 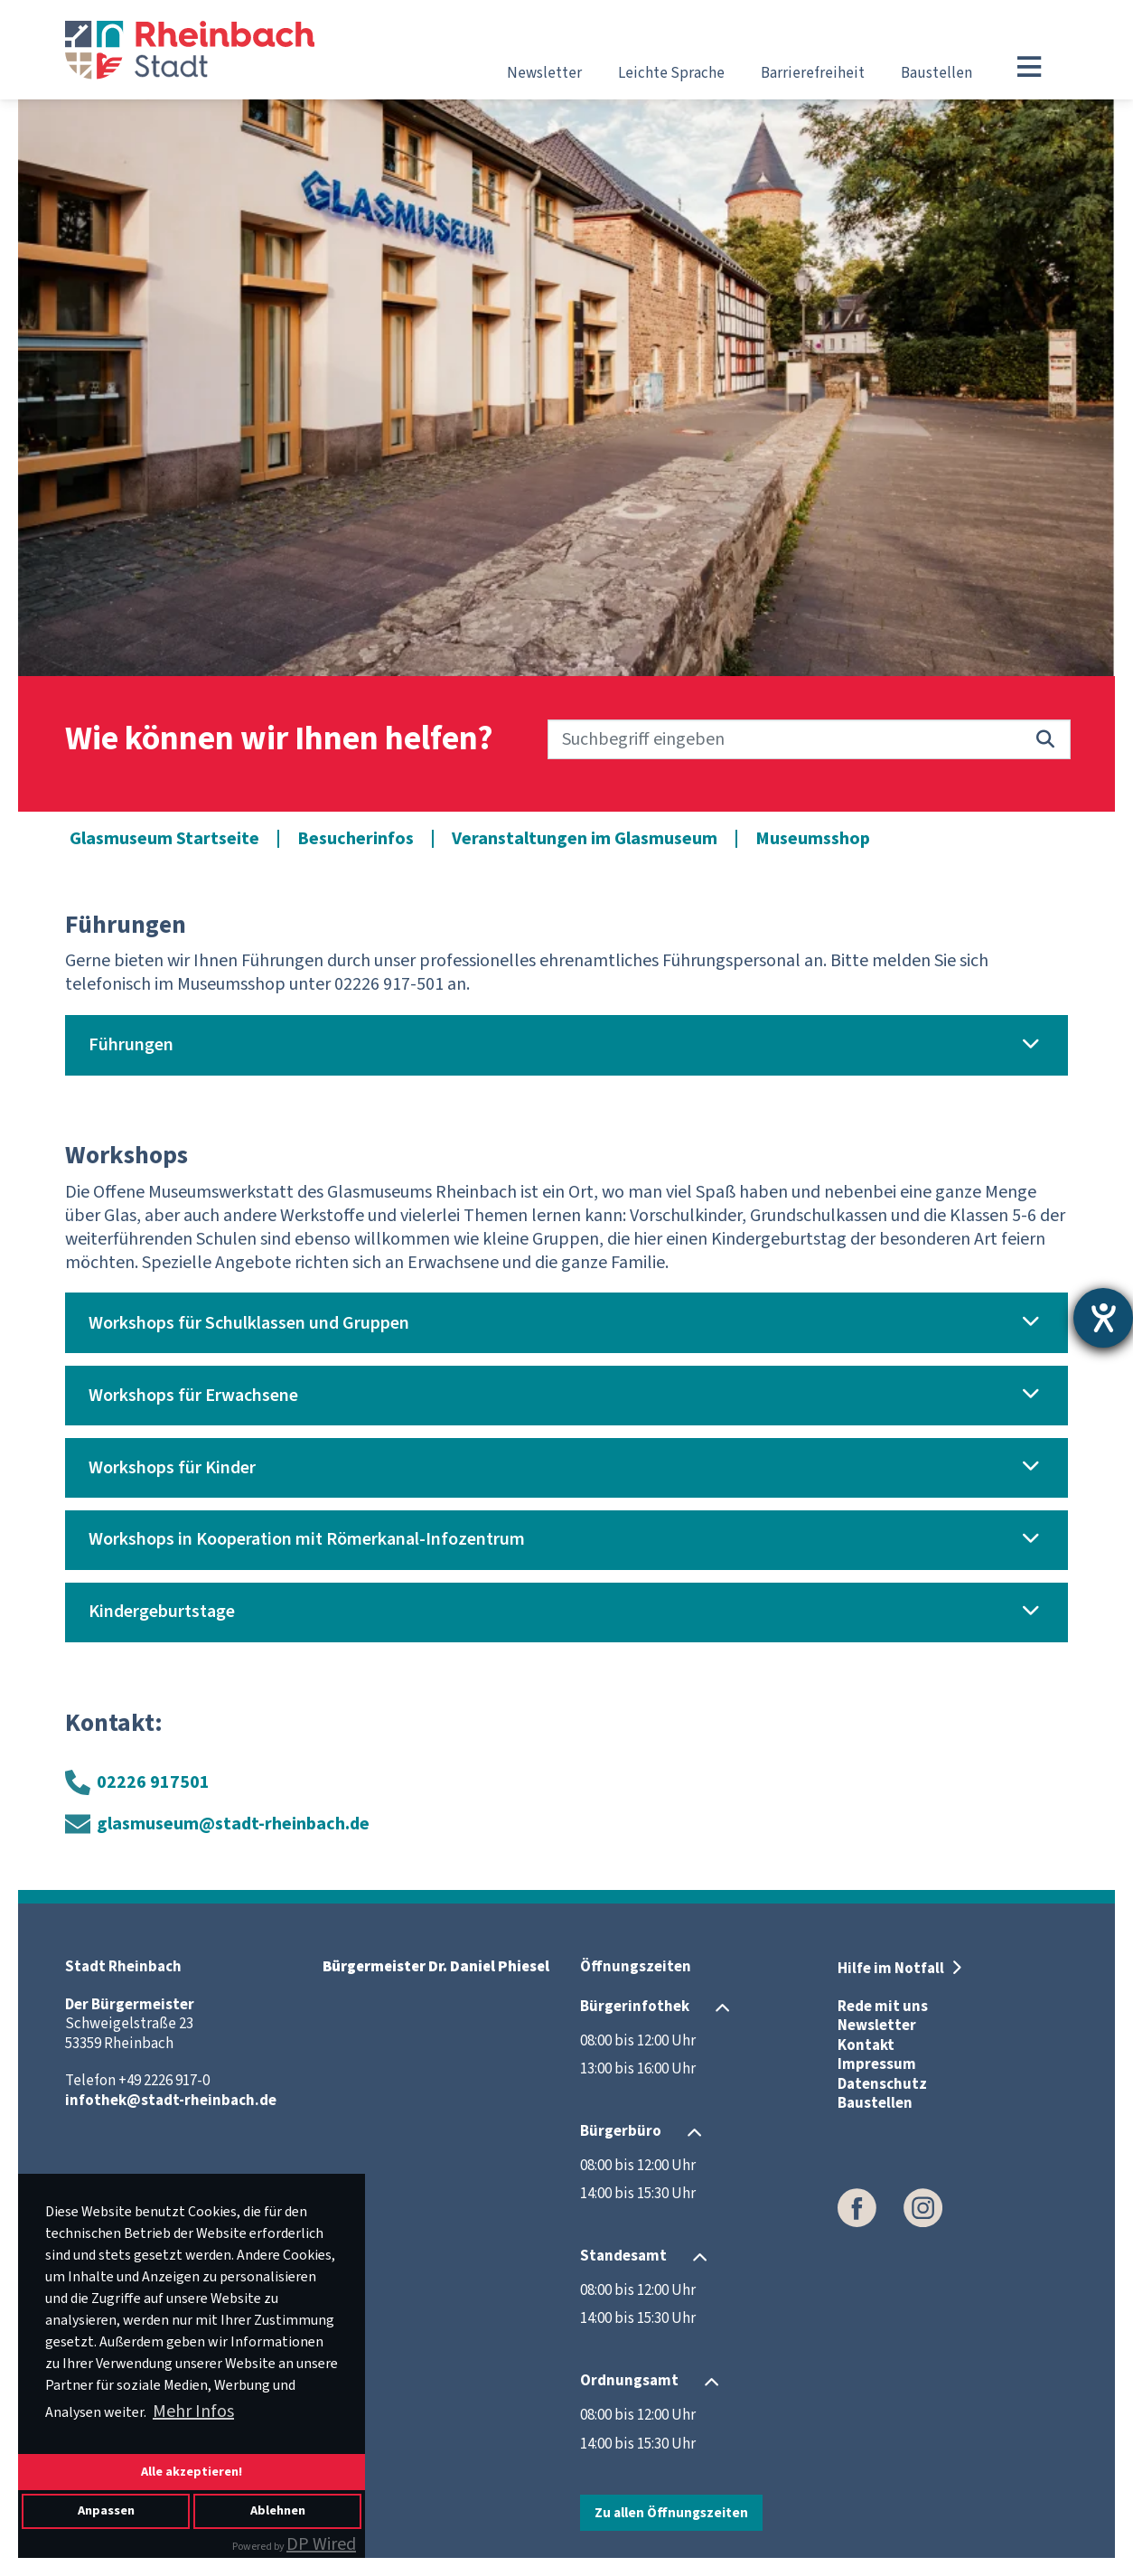 I want to click on Workshops für Kinder, so click(x=172, y=1468).